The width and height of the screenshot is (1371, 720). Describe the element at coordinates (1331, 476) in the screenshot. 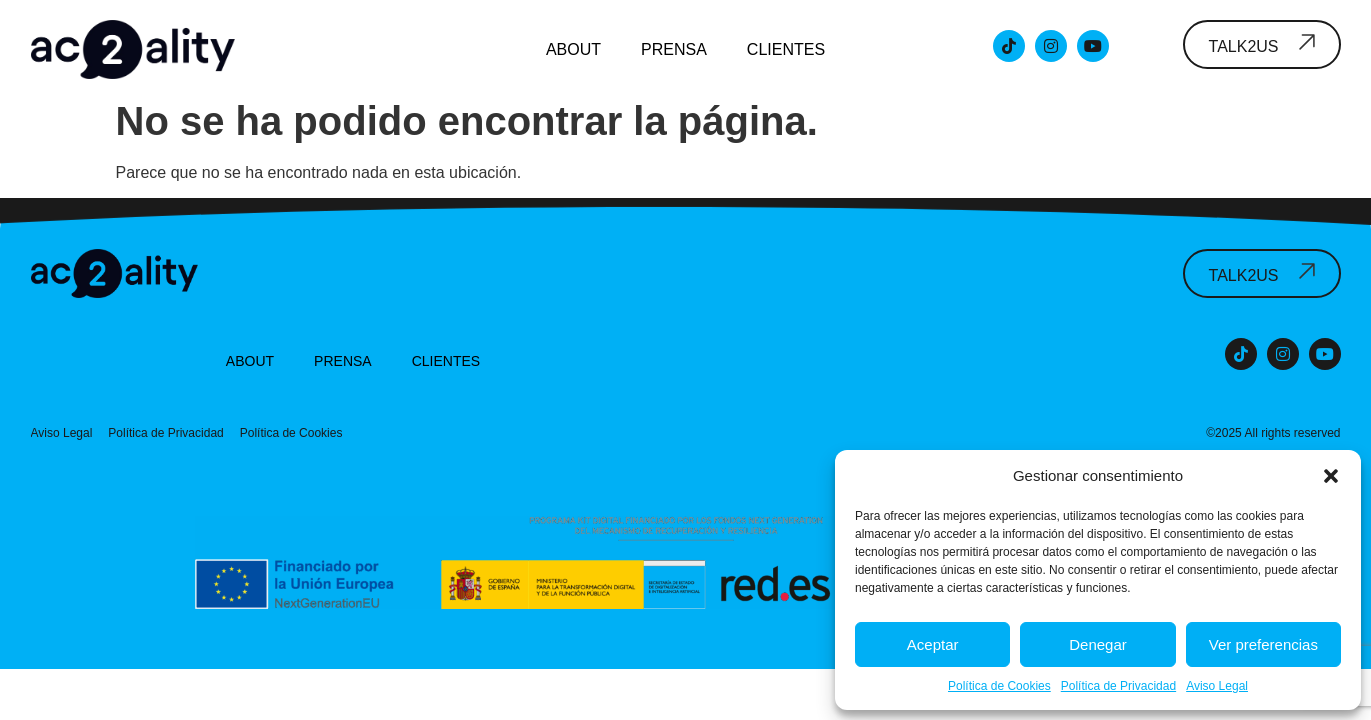

I see `[button]` at that location.